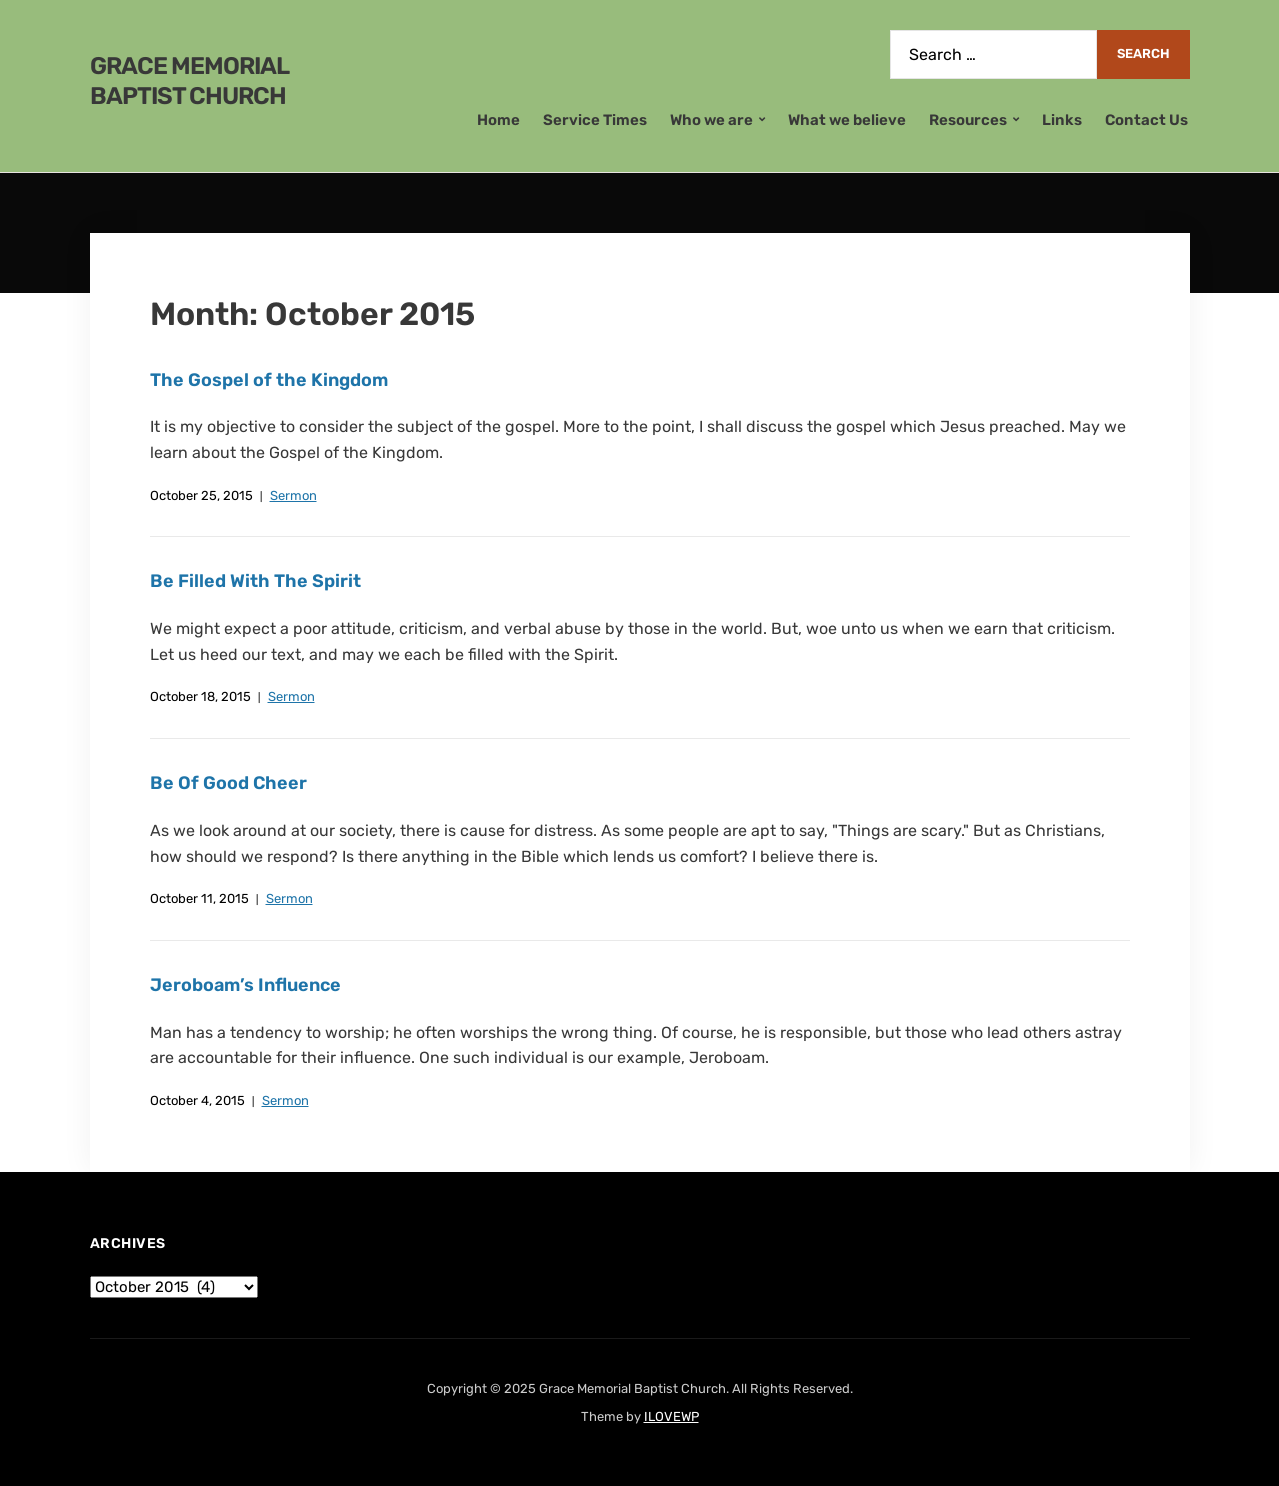 The width and height of the screenshot is (1279, 1486). I want to click on Resources, so click(968, 120).